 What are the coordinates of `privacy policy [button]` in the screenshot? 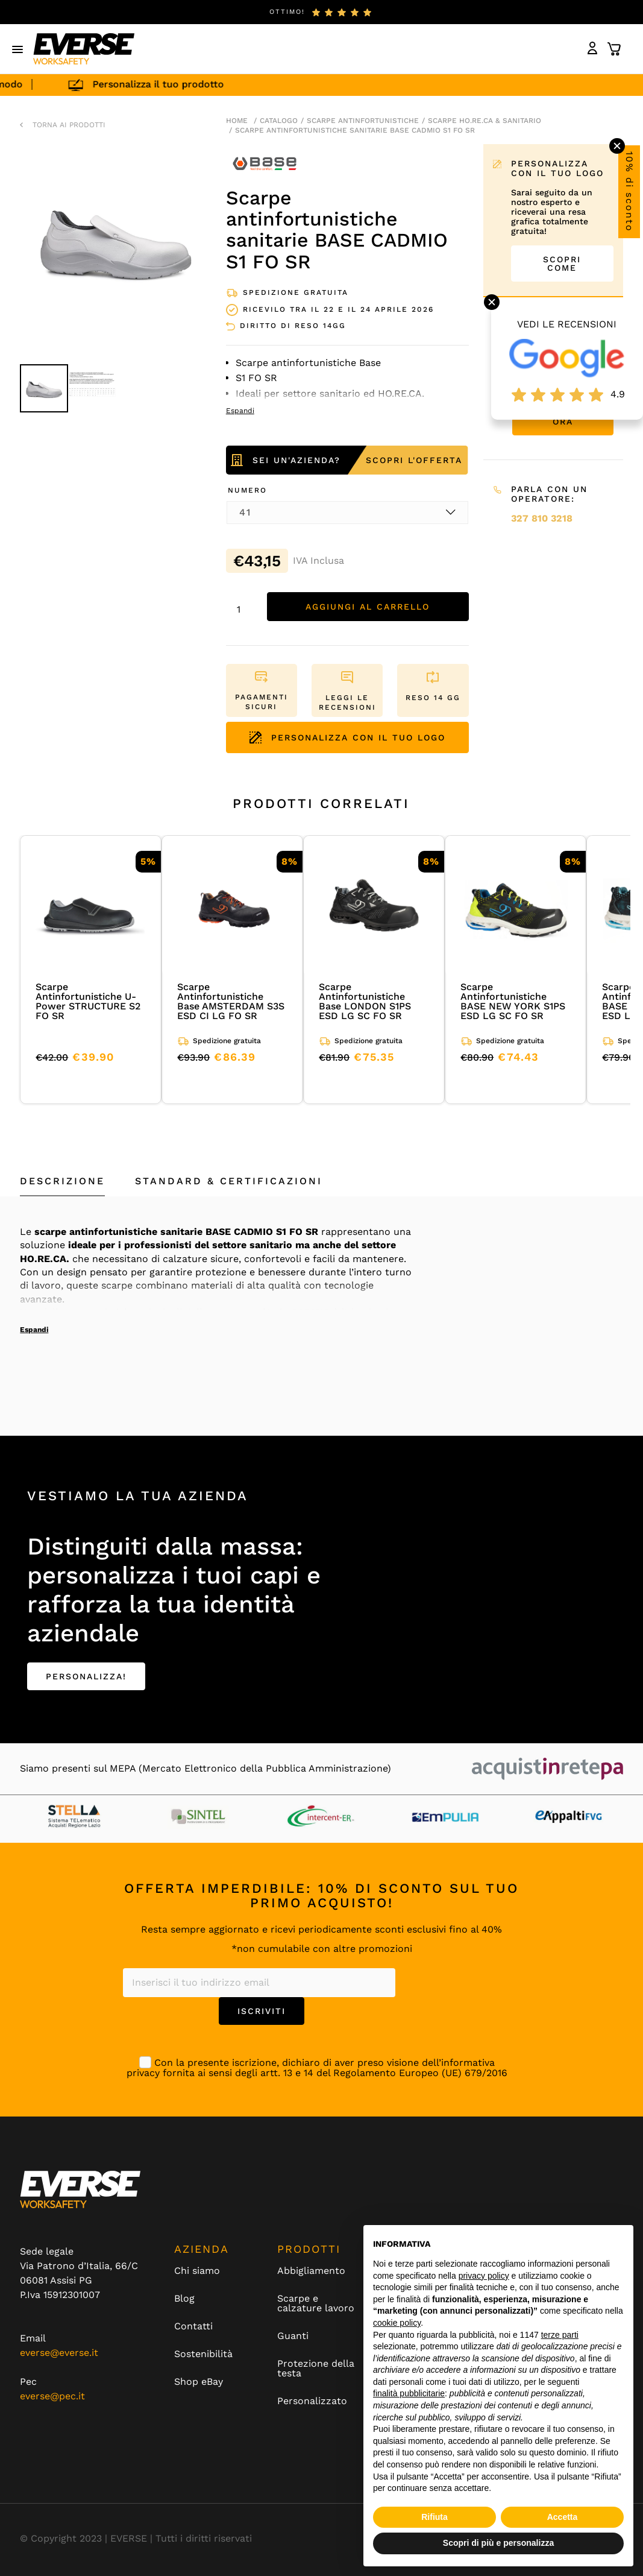 It's located at (484, 2276).